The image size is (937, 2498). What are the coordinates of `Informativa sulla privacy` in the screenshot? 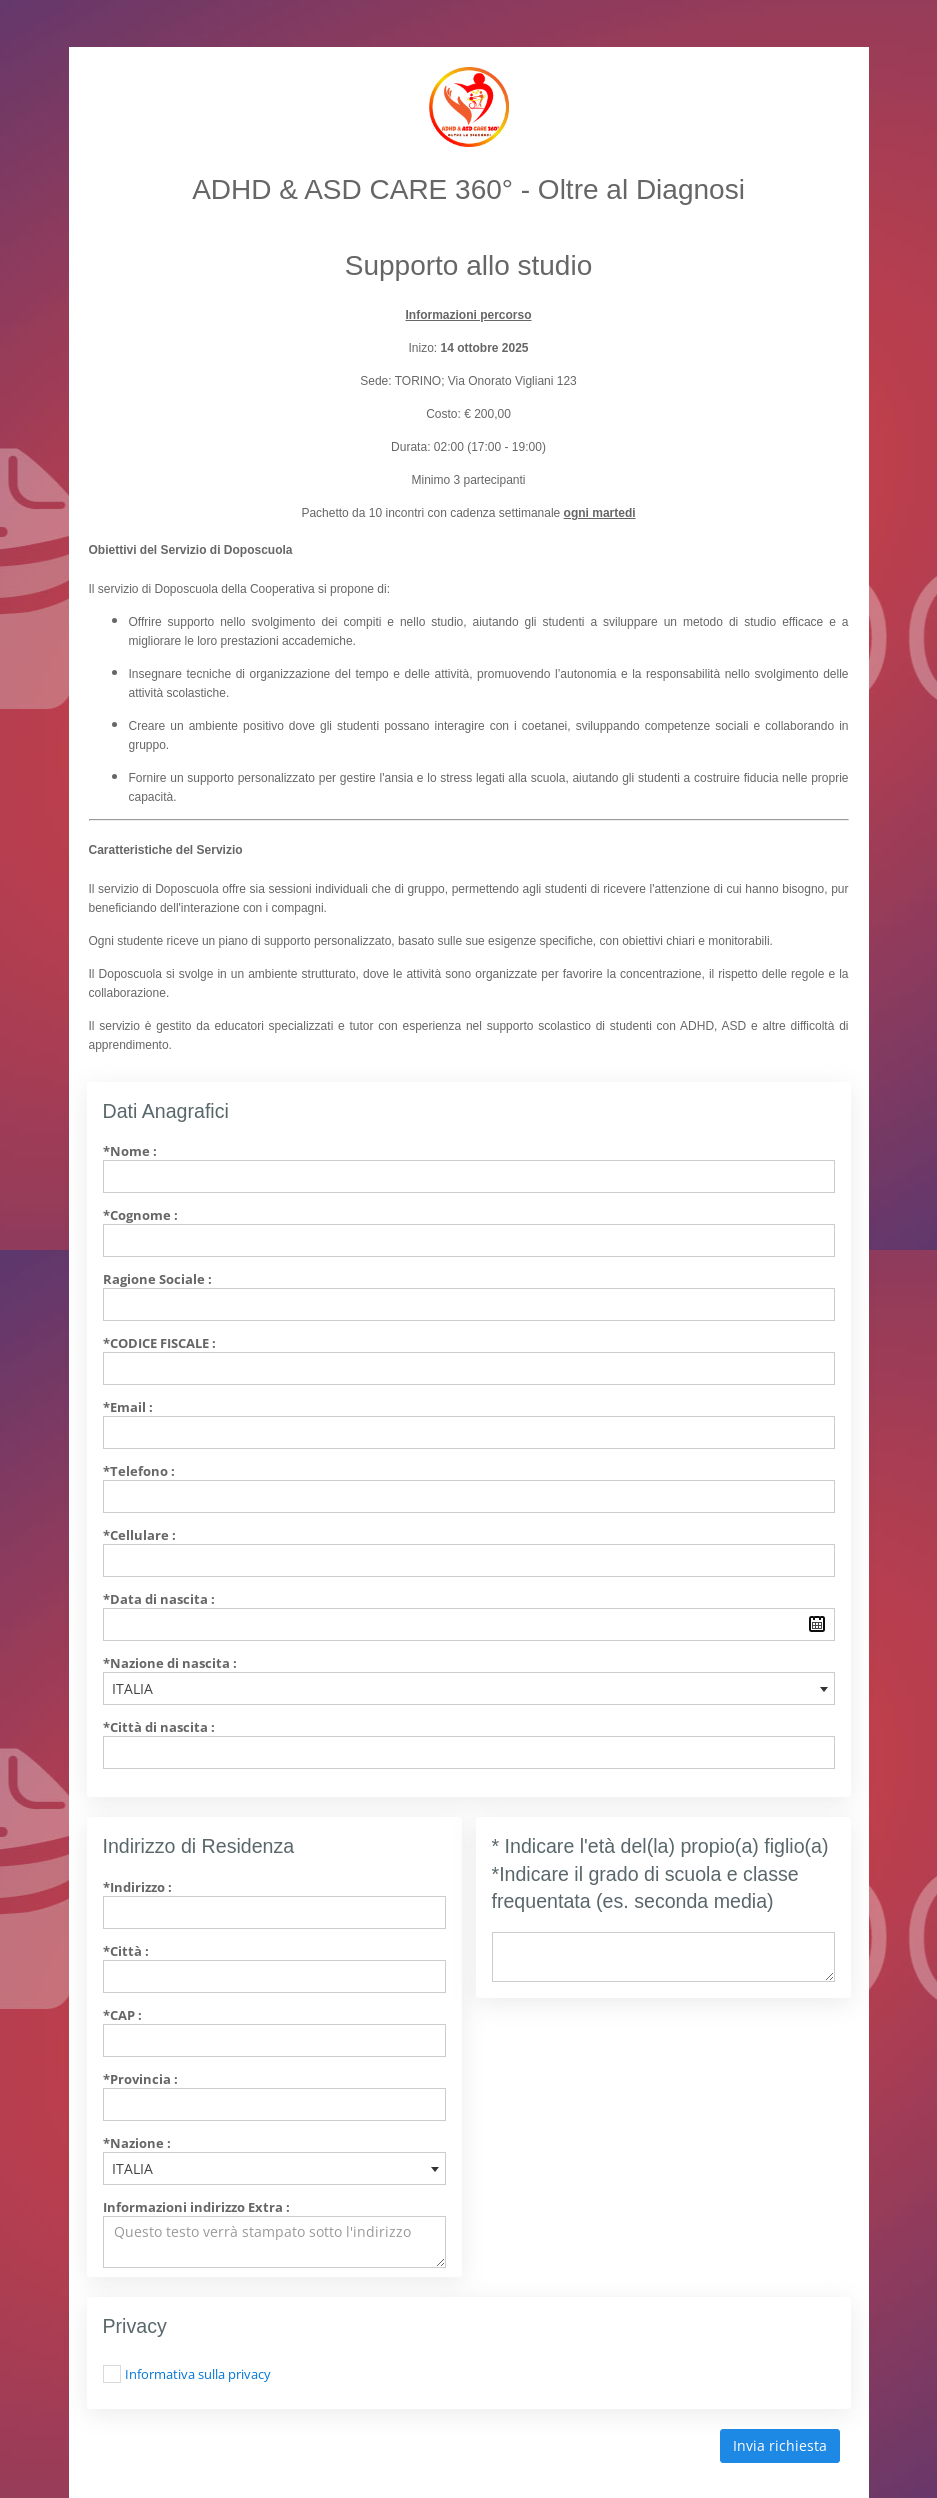 It's located at (198, 2374).